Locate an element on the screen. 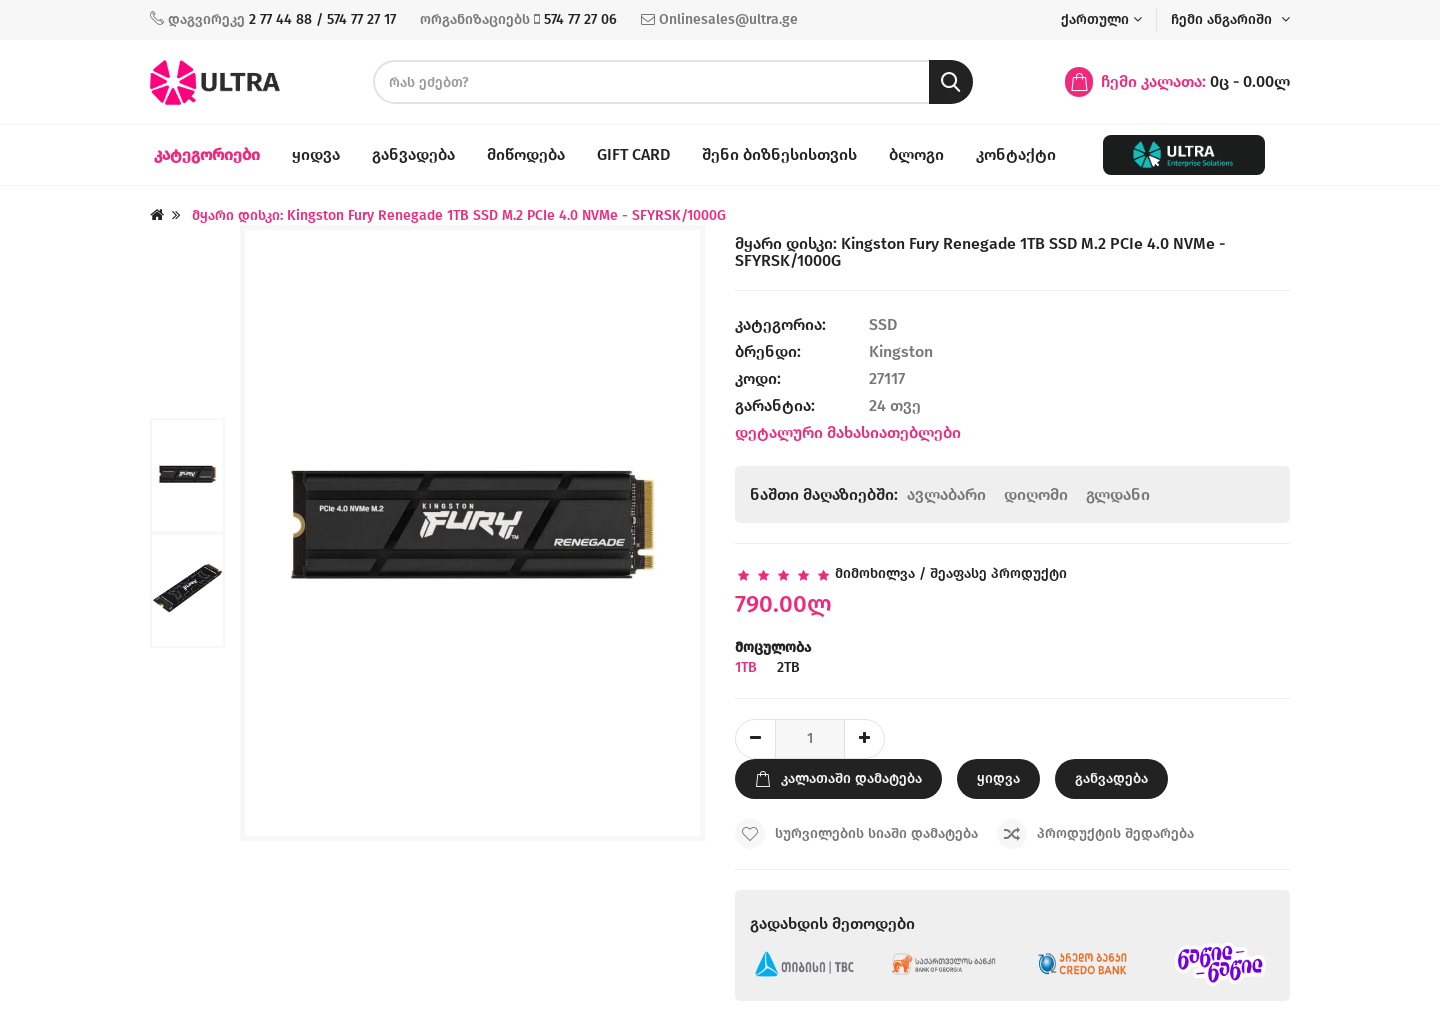  2 77 44 88 / 574 77 27 17 is located at coordinates (322, 19).